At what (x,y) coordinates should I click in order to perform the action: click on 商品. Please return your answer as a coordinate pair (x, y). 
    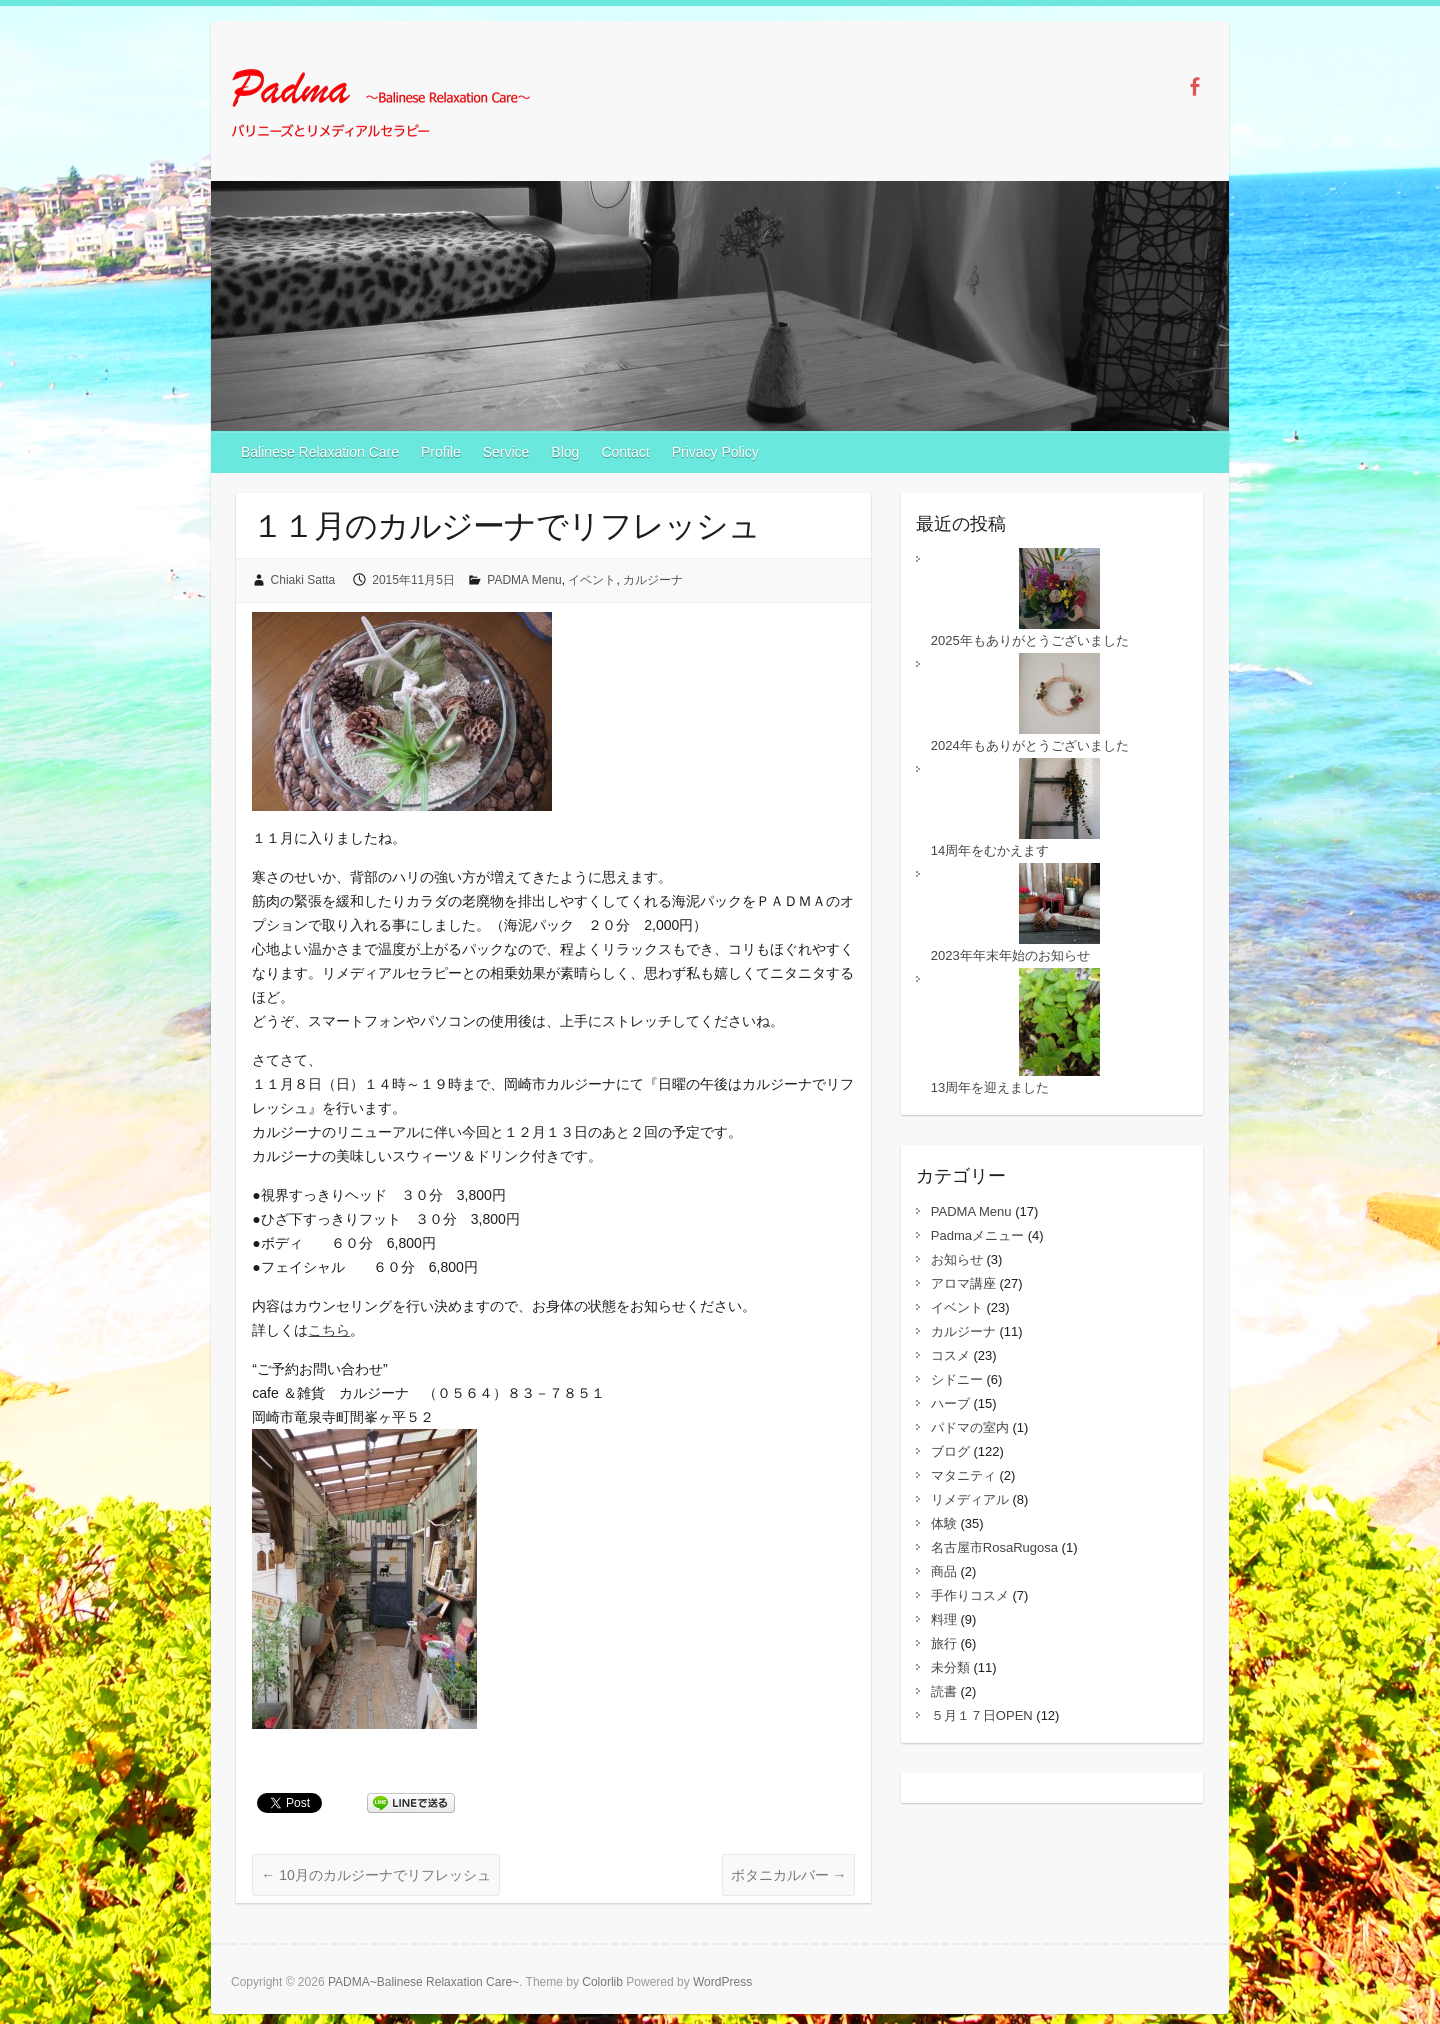
    Looking at the image, I should click on (944, 1571).